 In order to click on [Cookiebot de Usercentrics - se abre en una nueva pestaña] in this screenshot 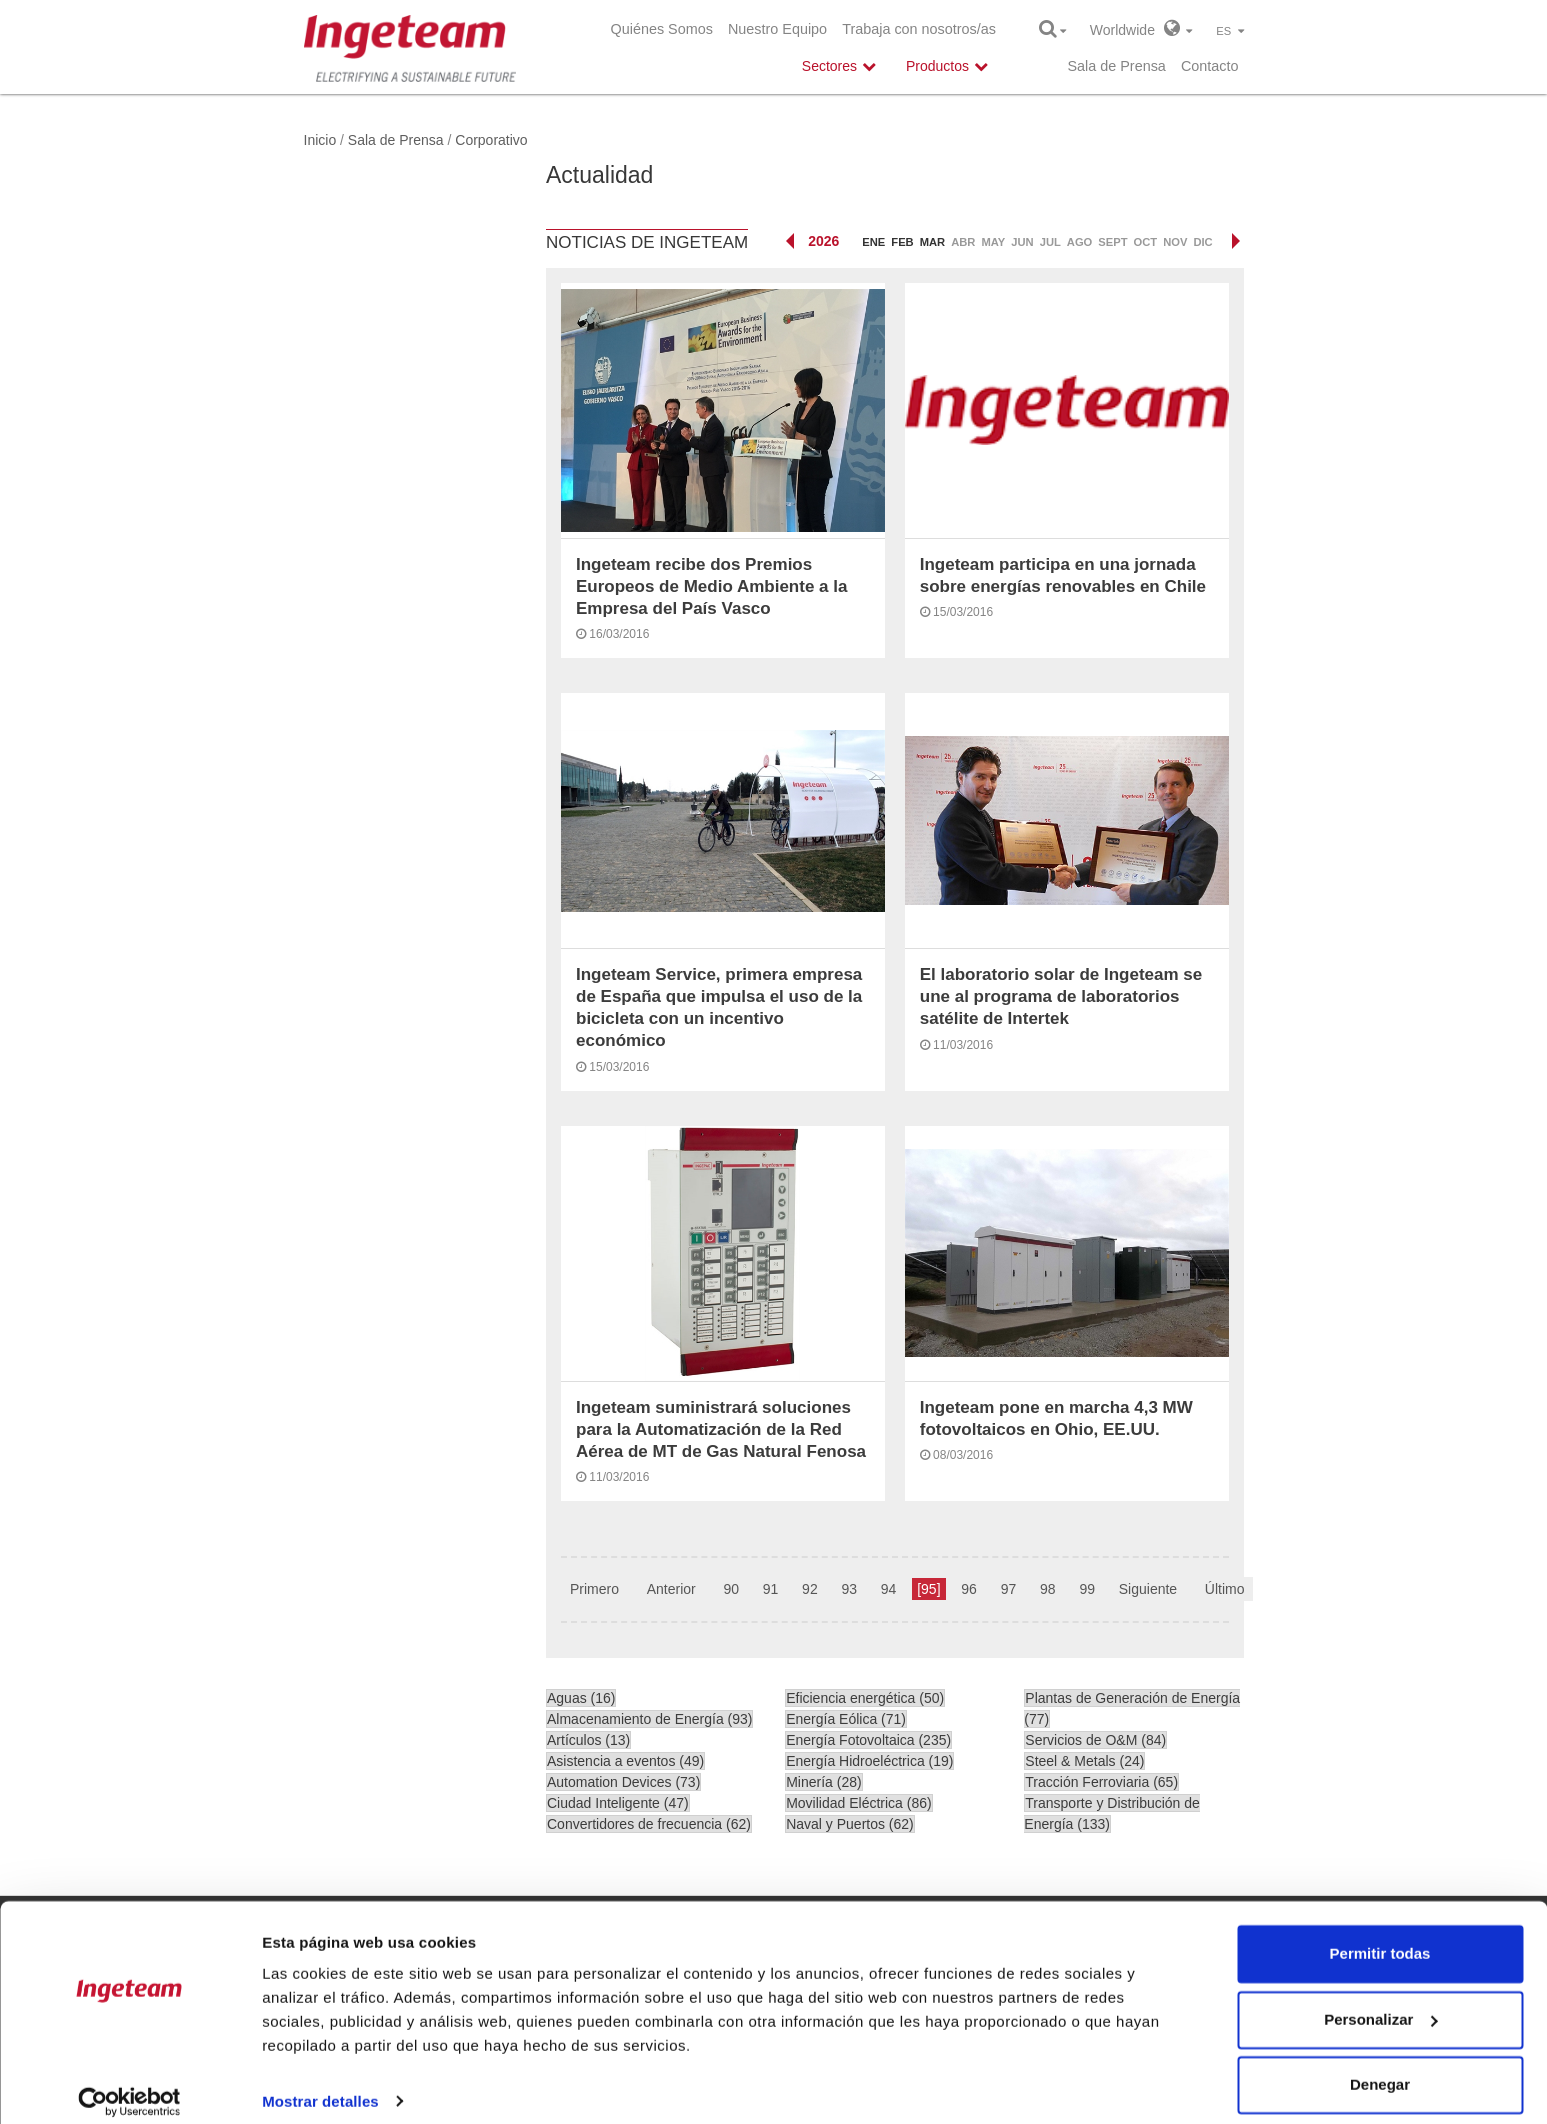, I will do `click(129, 2085)`.